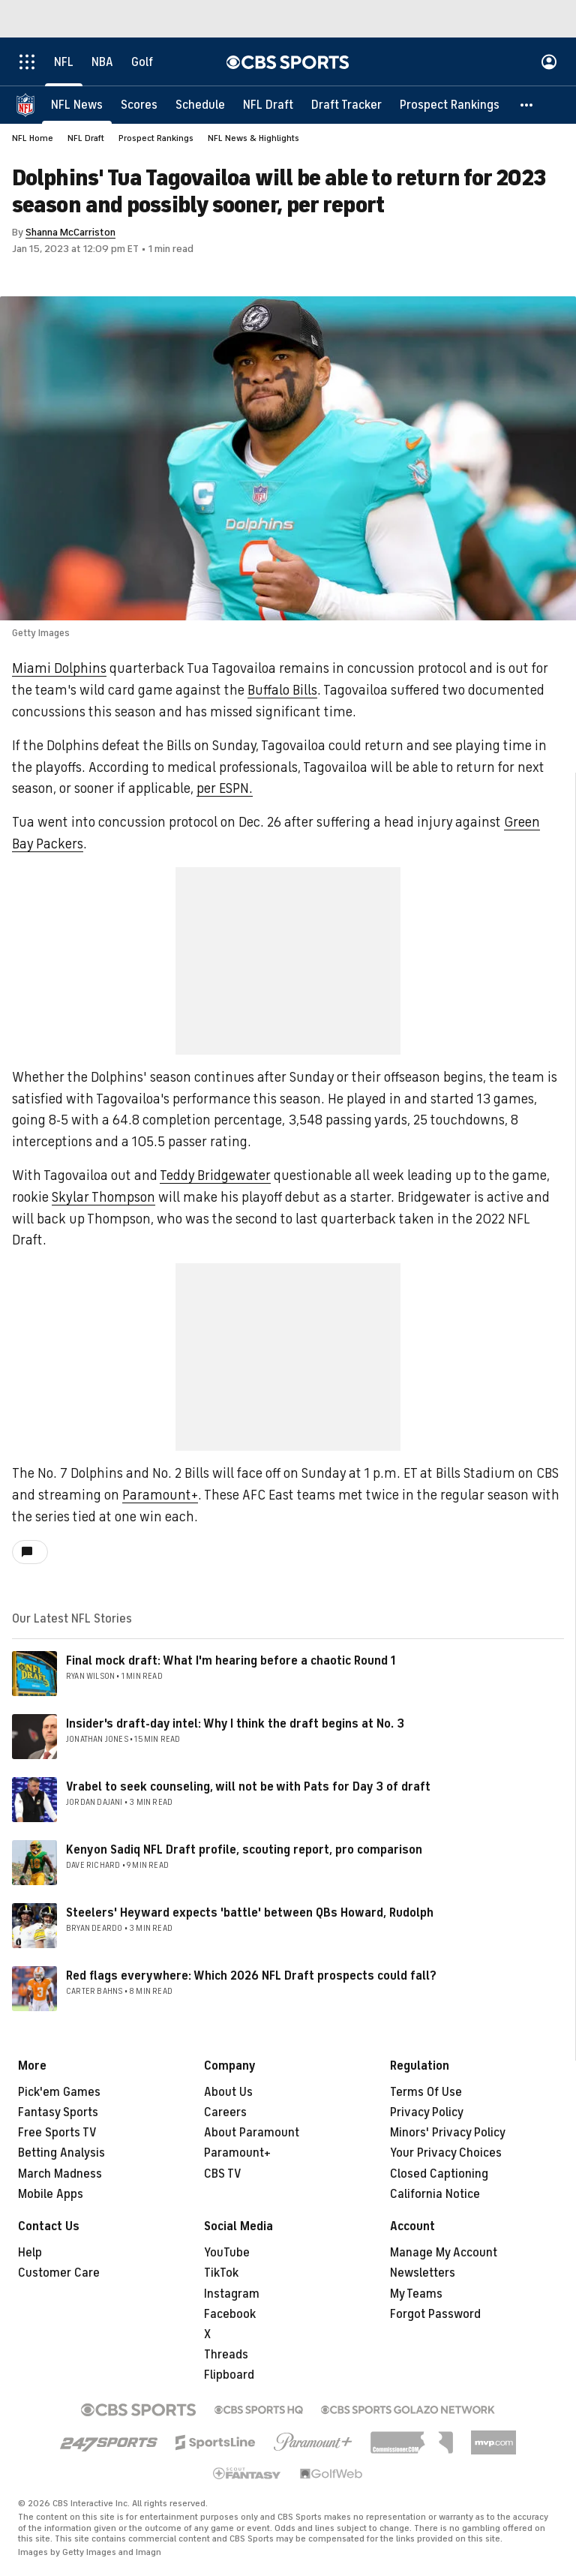 Image resolution: width=576 pixels, height=2576 pixels. Describe the element at coordinates (139, 105) in the screenshot. I see `[Scores]` at that location.